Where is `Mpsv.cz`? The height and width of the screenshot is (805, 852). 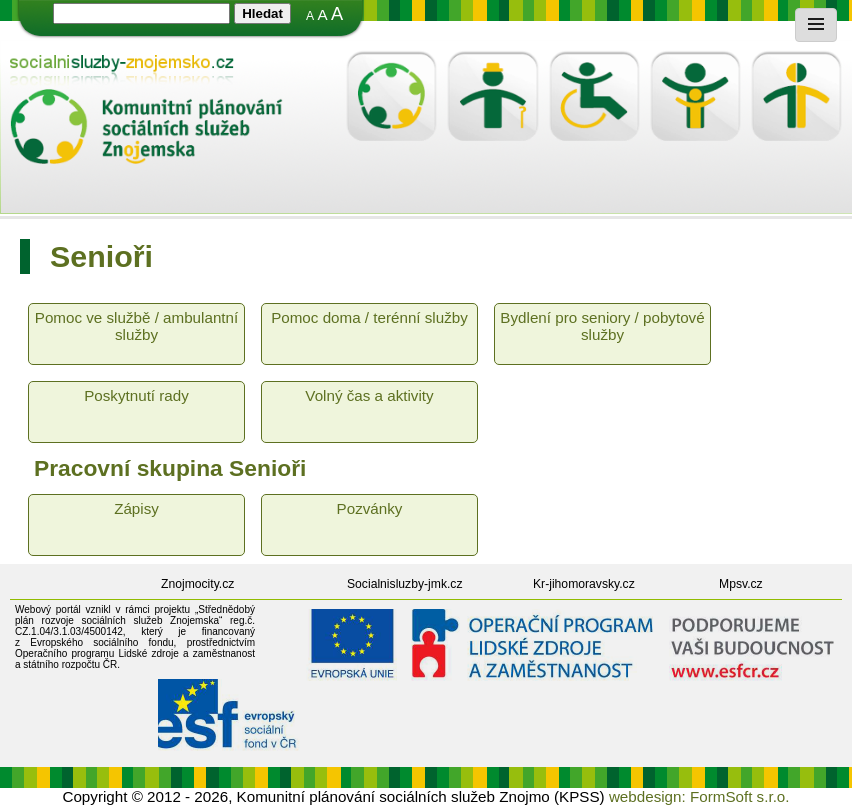 Mpsv.cz is located at coordinates (741, 584).